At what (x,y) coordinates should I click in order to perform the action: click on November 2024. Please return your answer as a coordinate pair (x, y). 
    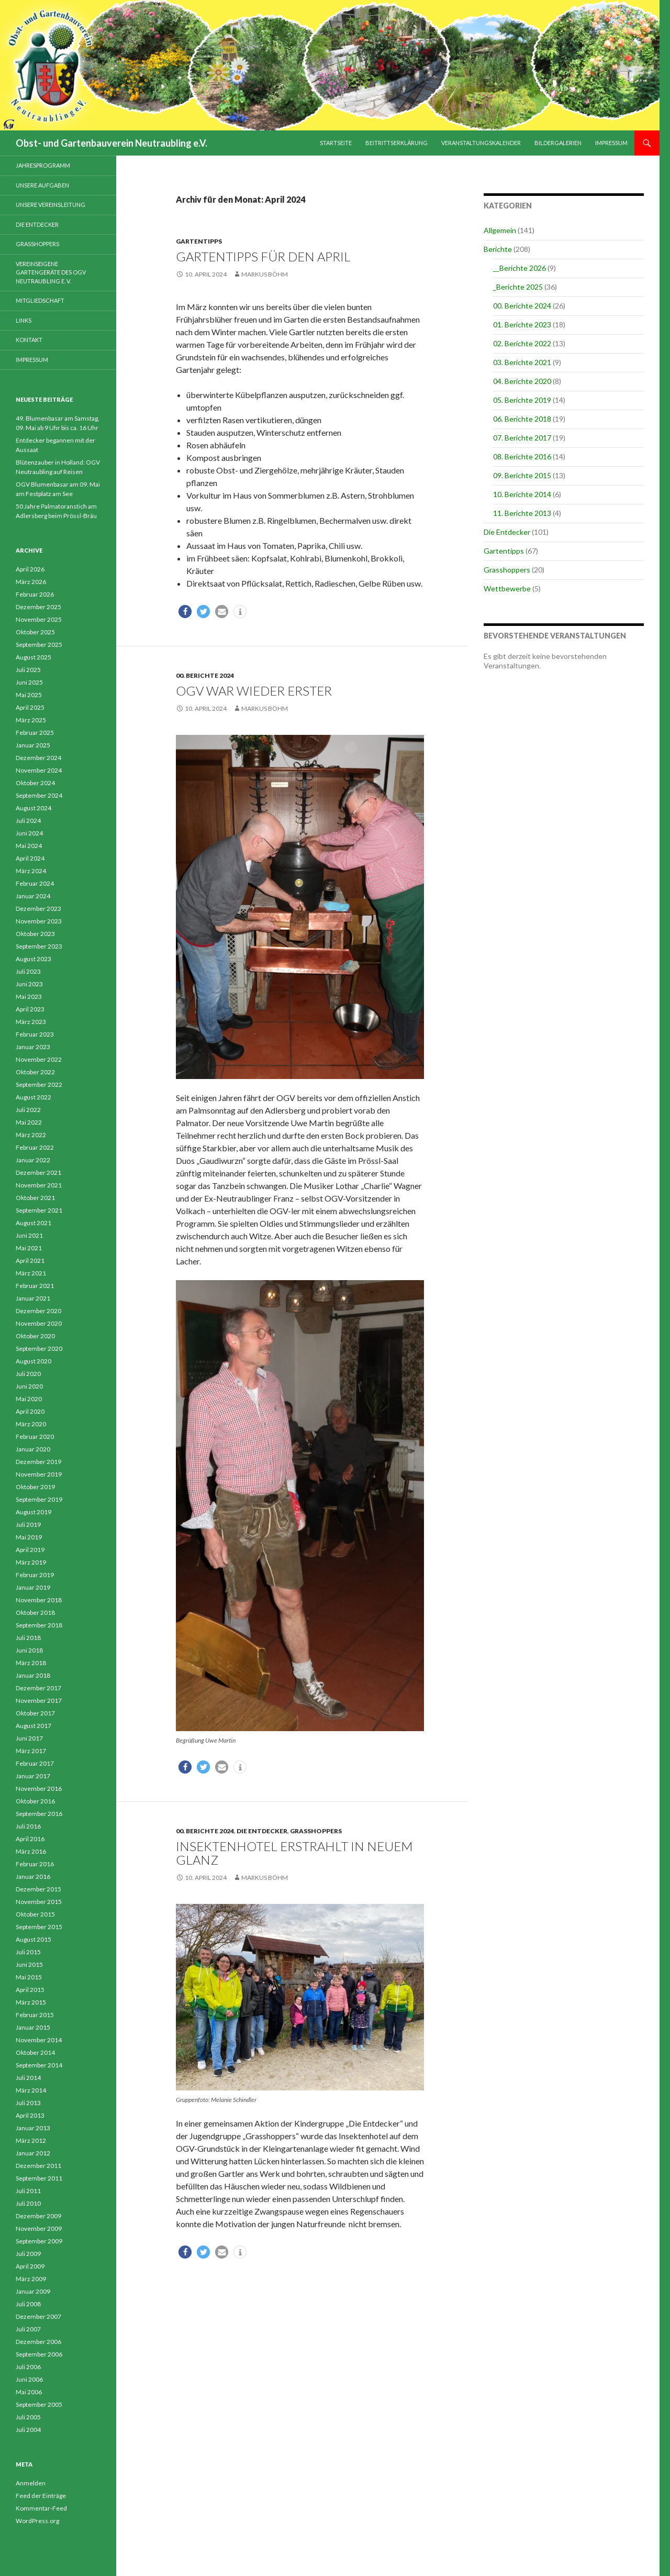
    Looking at the image, I should click on (39, 770).